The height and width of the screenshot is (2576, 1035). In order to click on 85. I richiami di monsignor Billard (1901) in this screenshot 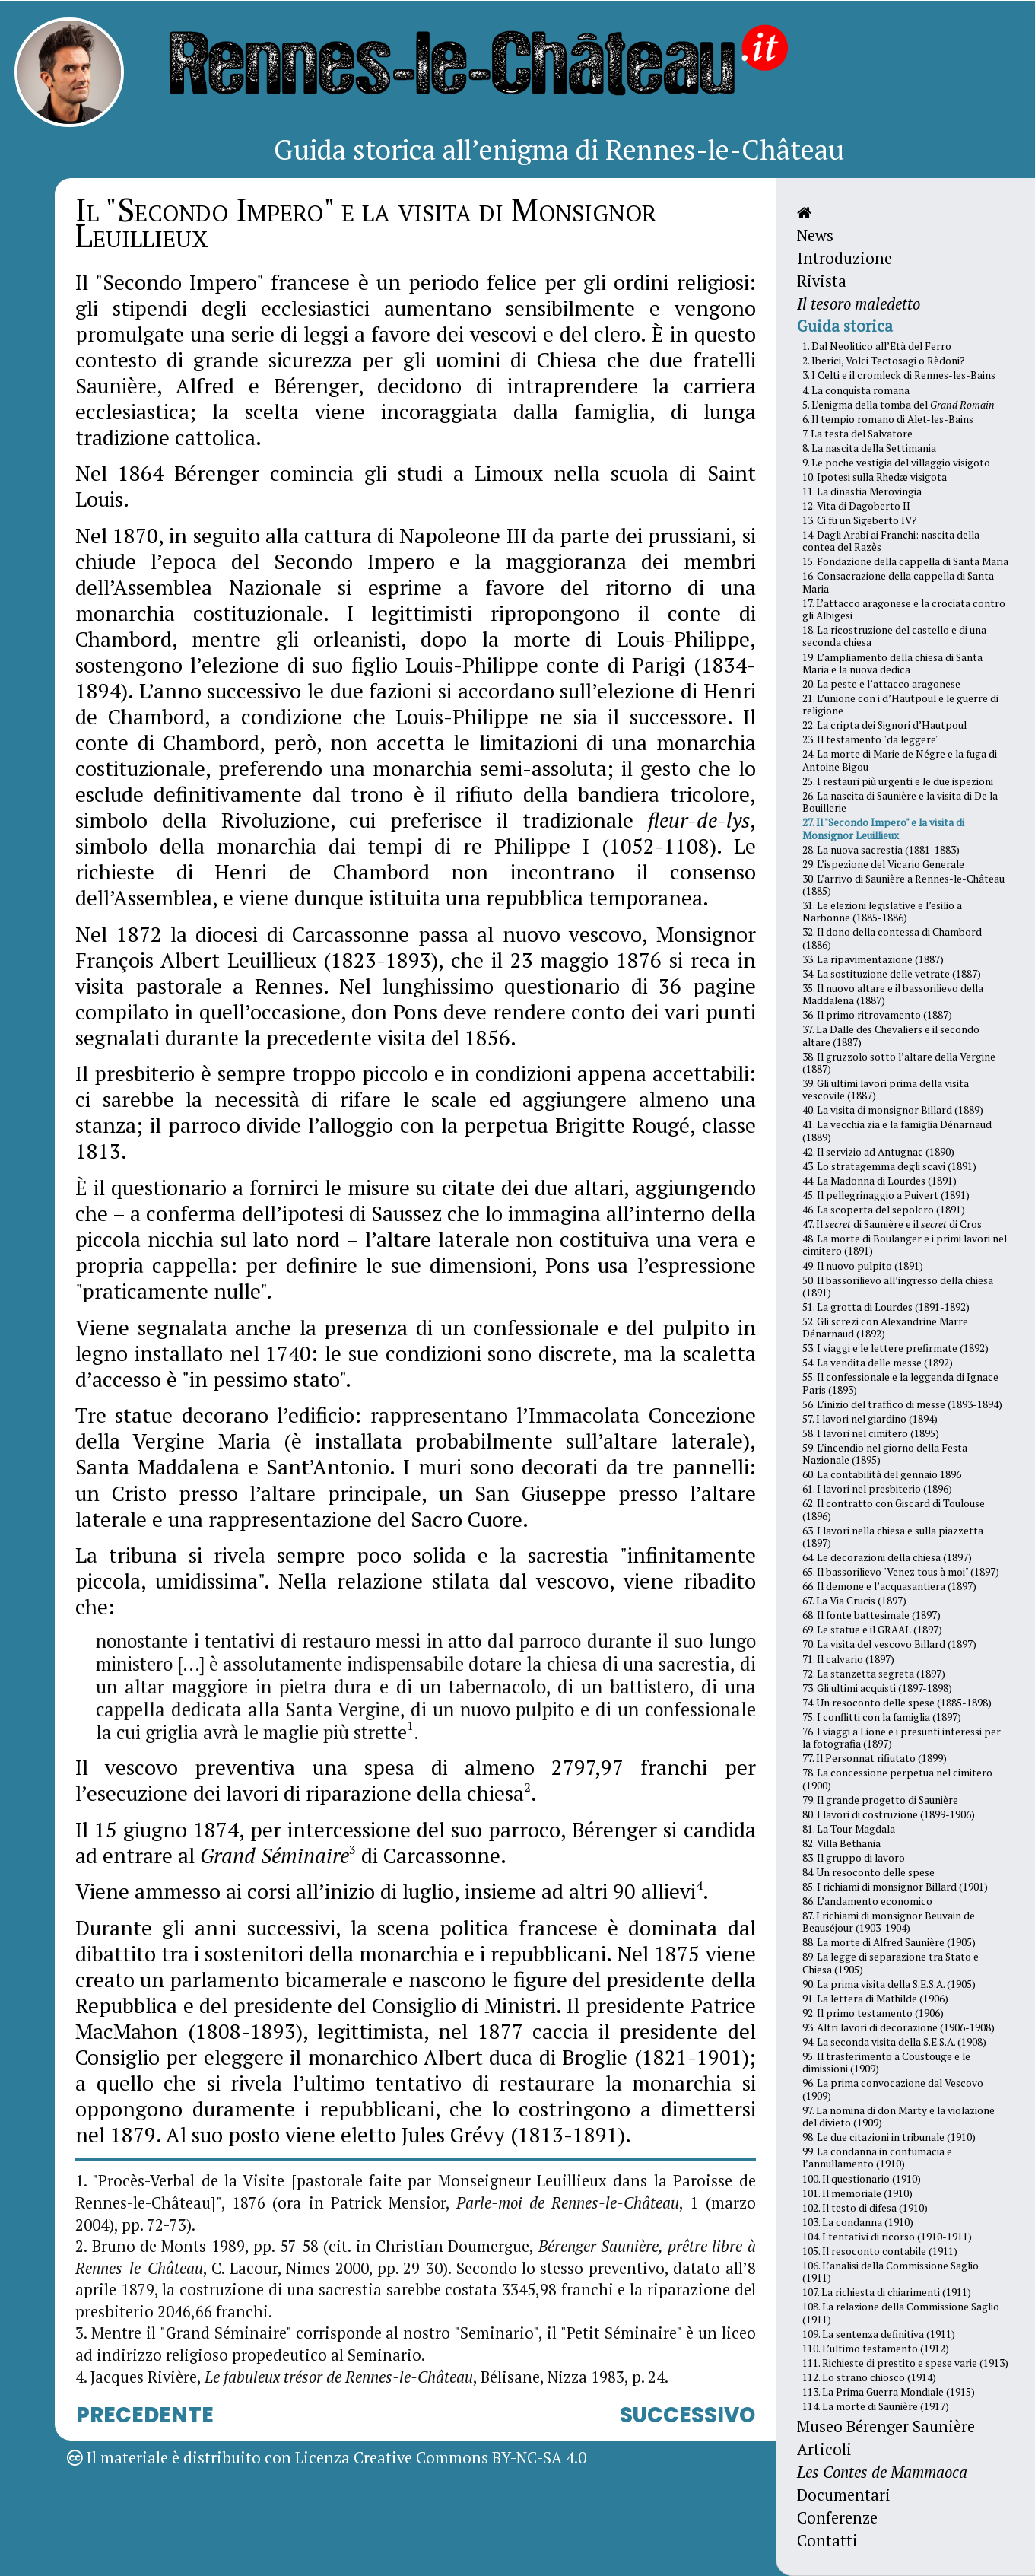, I will do `click(895, 1887)`.